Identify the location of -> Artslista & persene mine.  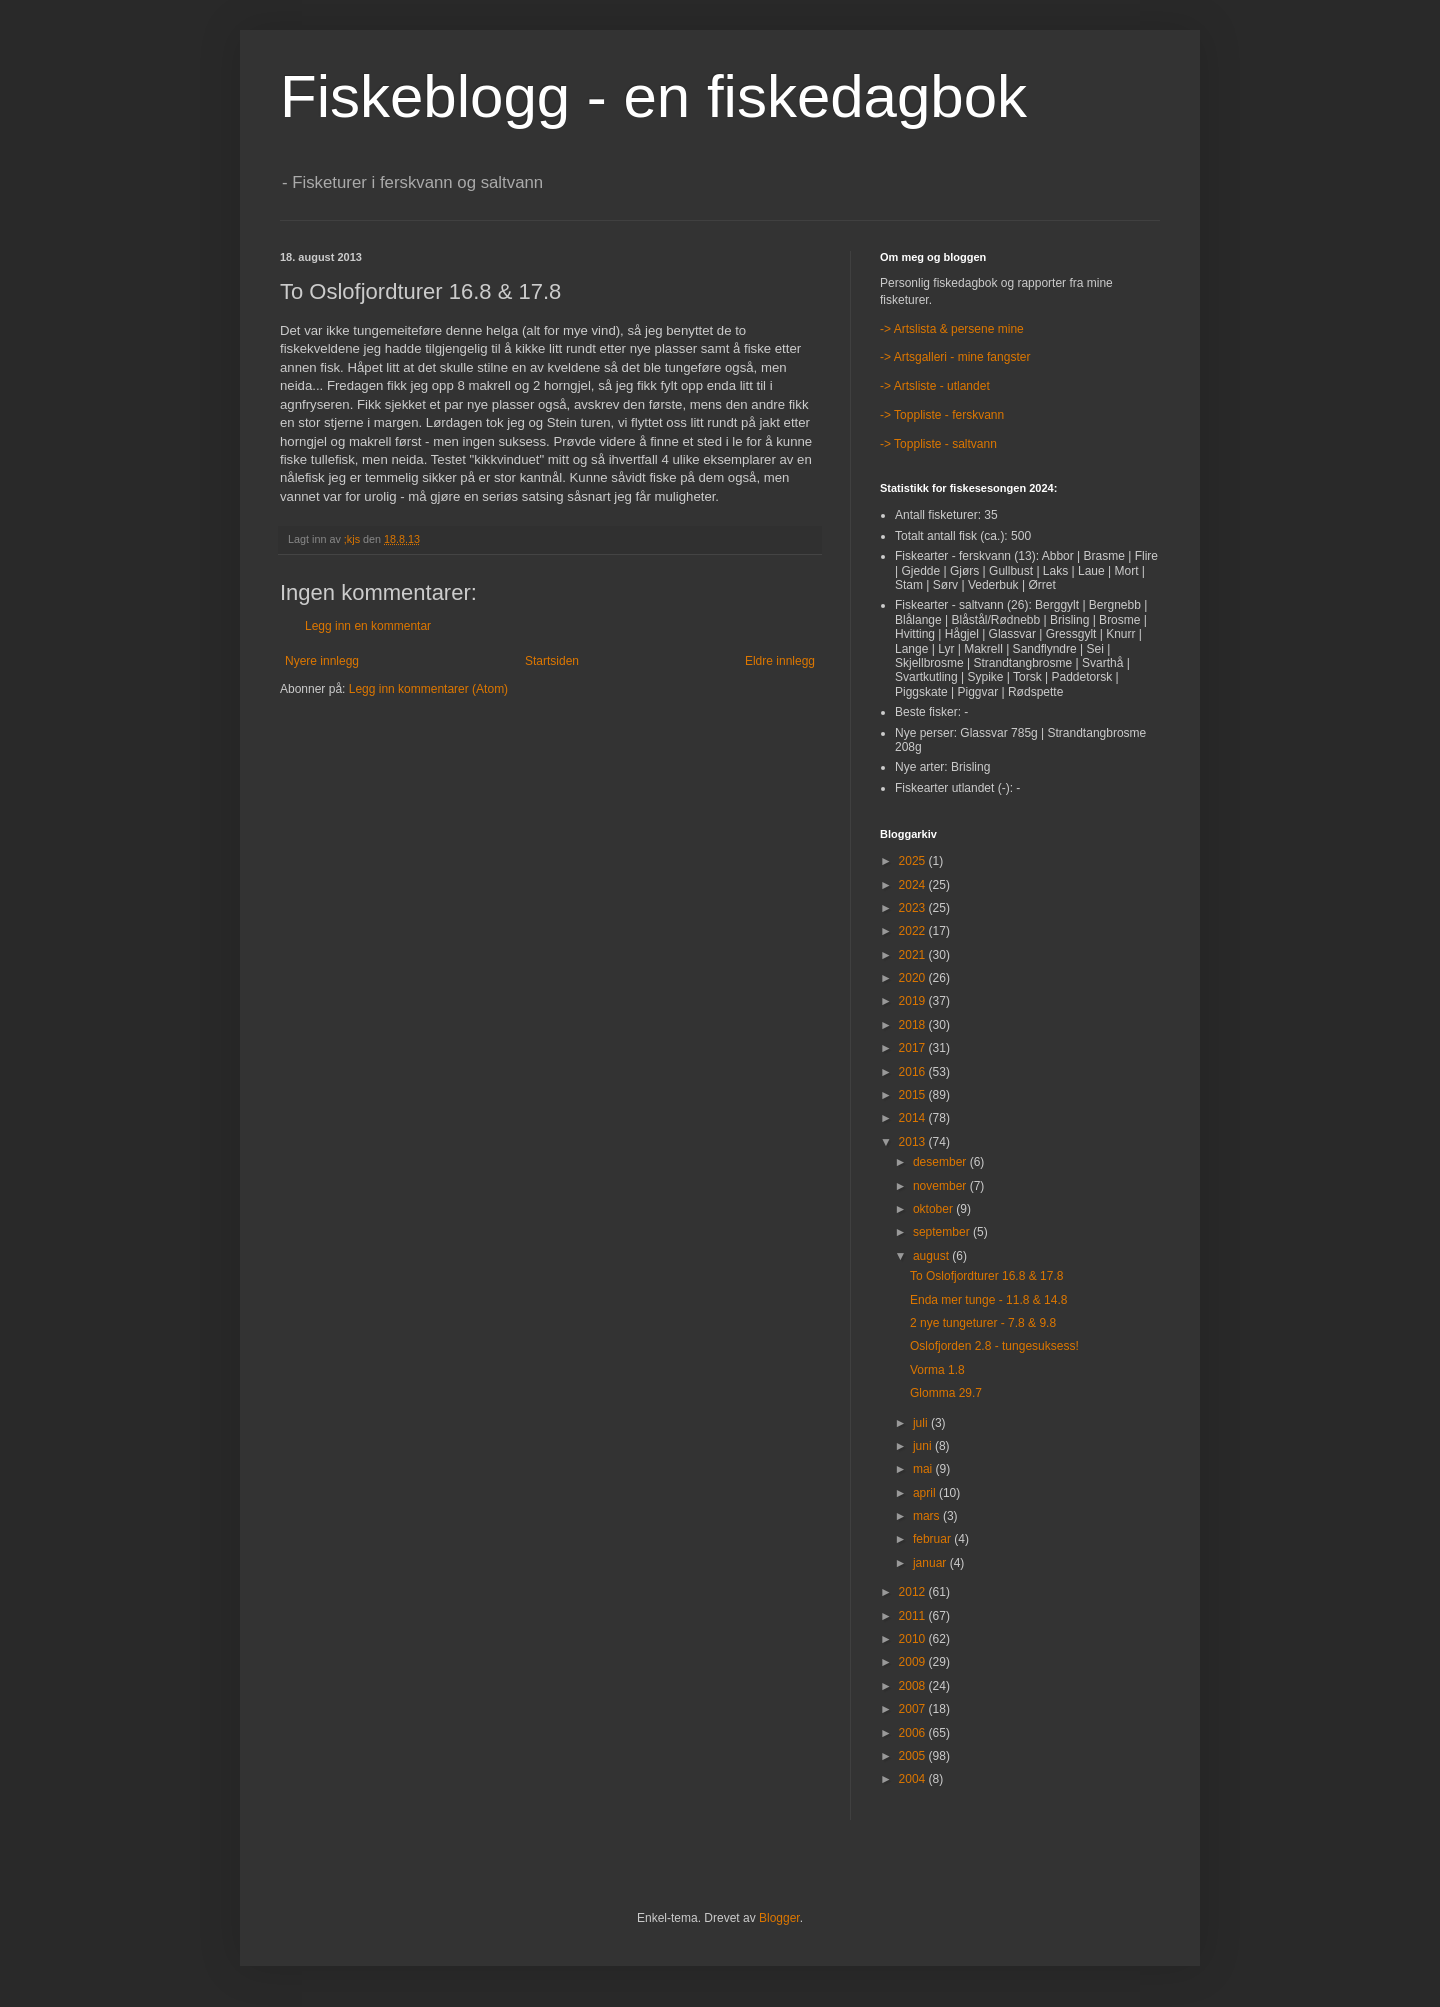
(952, 329).